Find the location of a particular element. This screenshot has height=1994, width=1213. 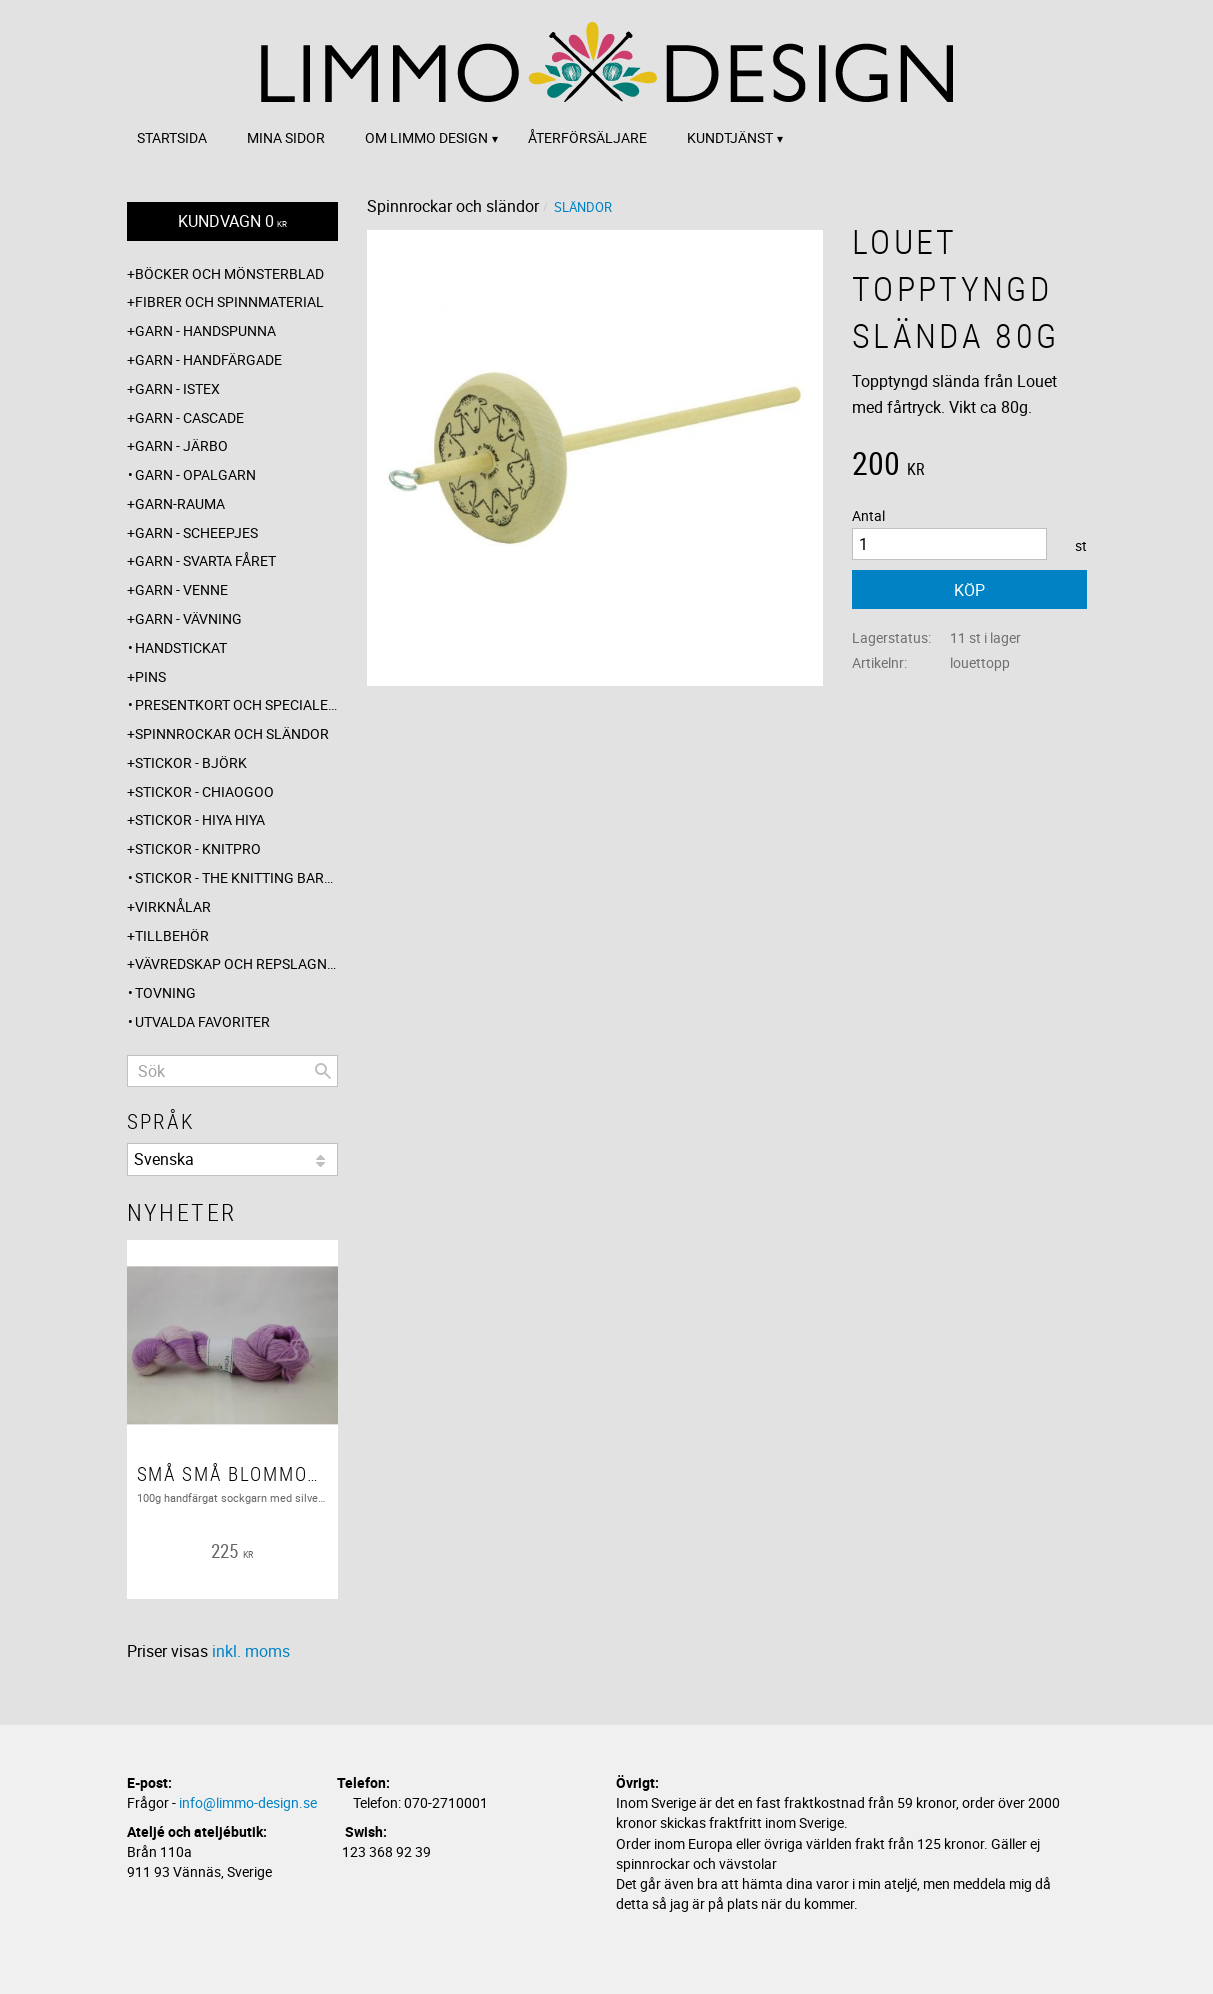

Kundtjänst [menuitem] is located at coordinates (730, 137).